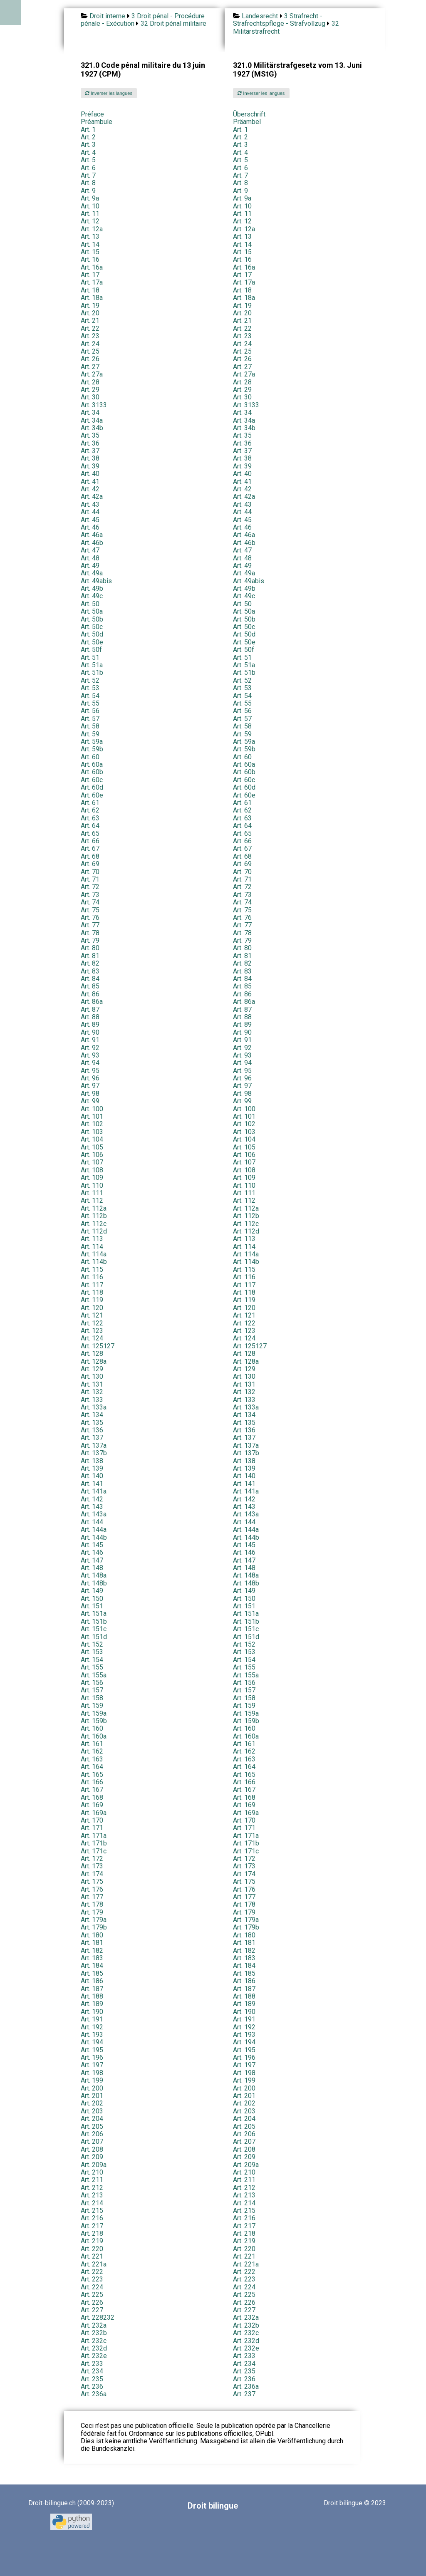  What do you see at coordinates (92, 2287) in the screenshot?
I see `Art. 224` at bounding box center [92, 2287].